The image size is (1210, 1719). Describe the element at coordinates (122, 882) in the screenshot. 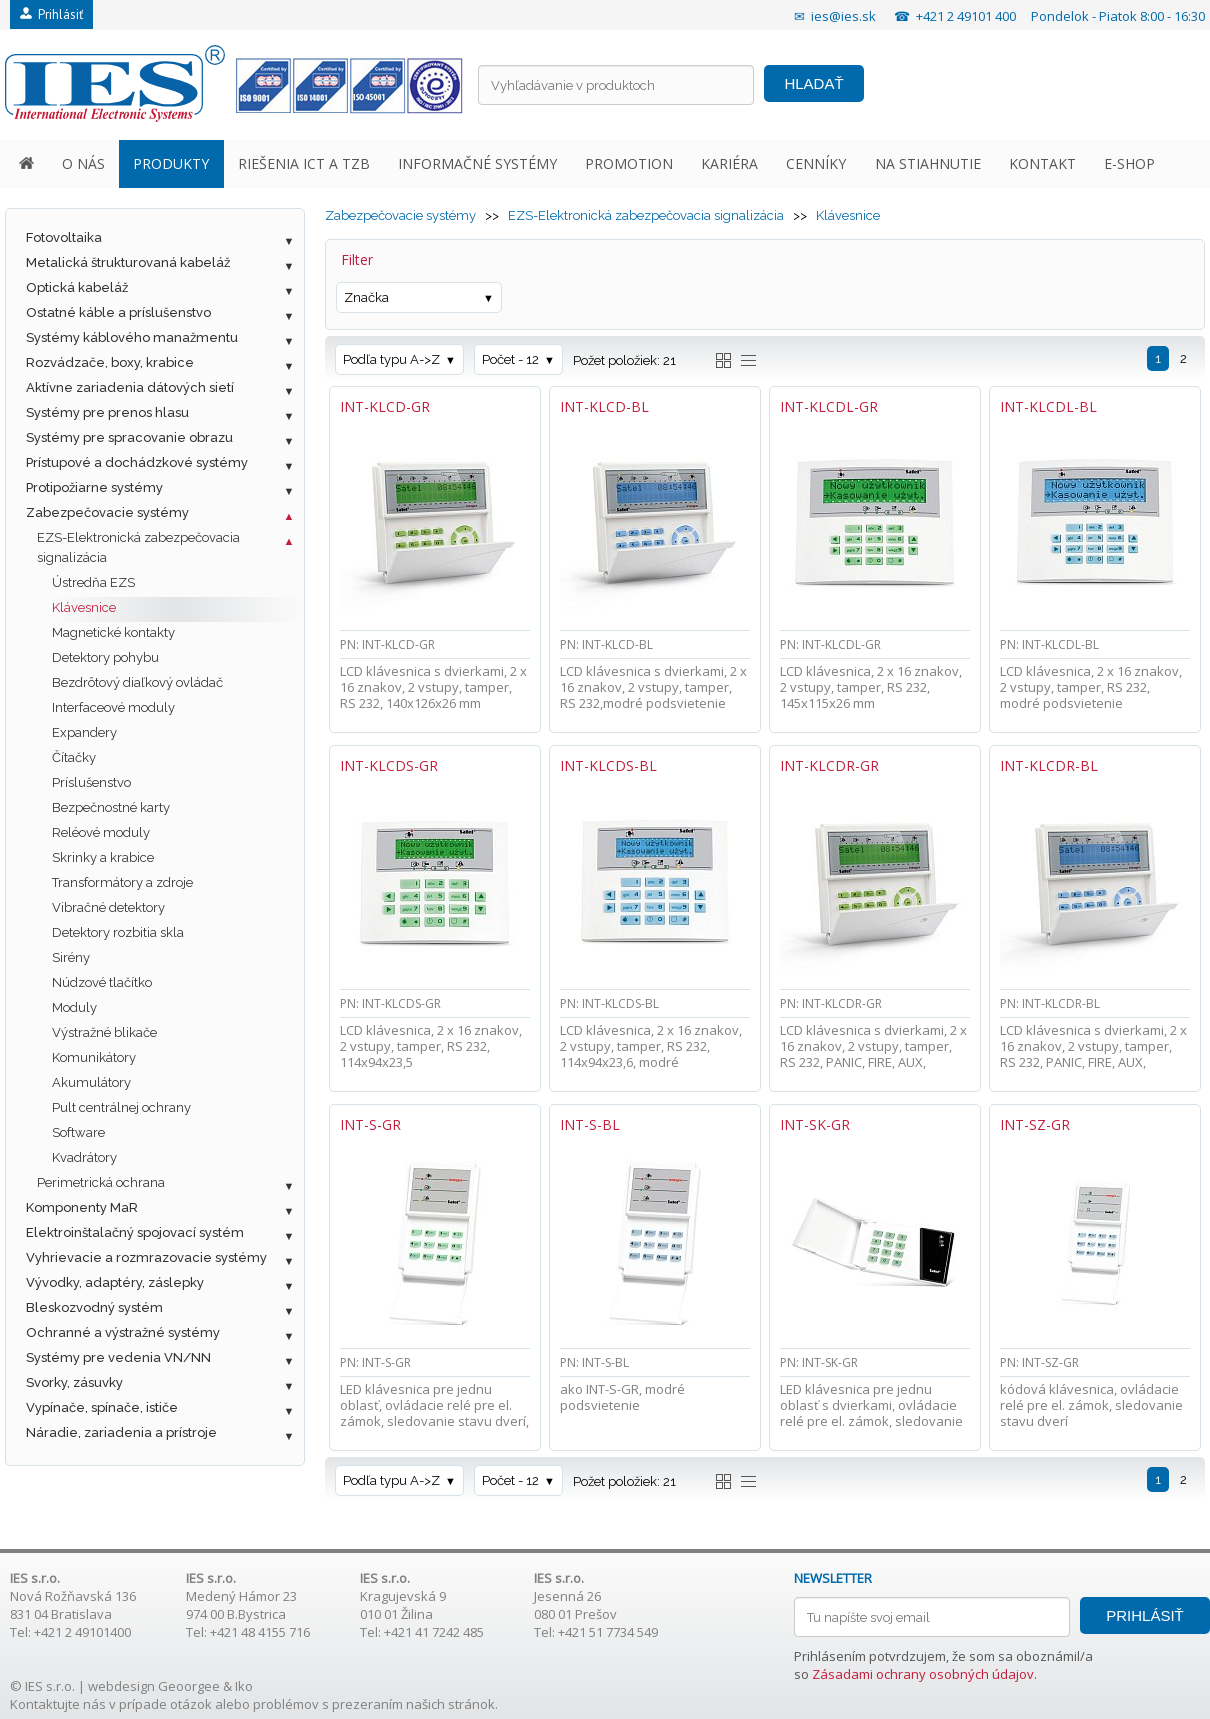

I see `Transformátory a zdroje` at that location.